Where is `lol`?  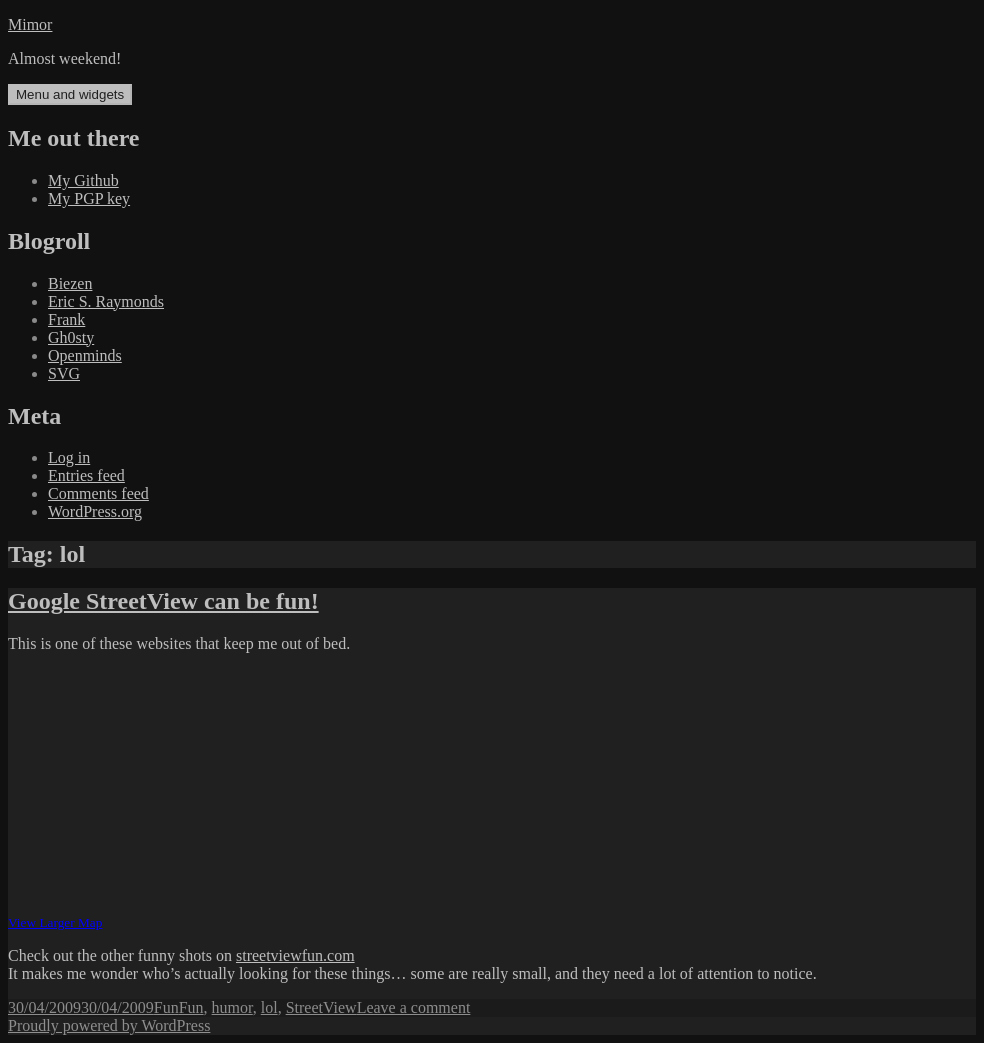 lol is located at coordinates (269, 1007).